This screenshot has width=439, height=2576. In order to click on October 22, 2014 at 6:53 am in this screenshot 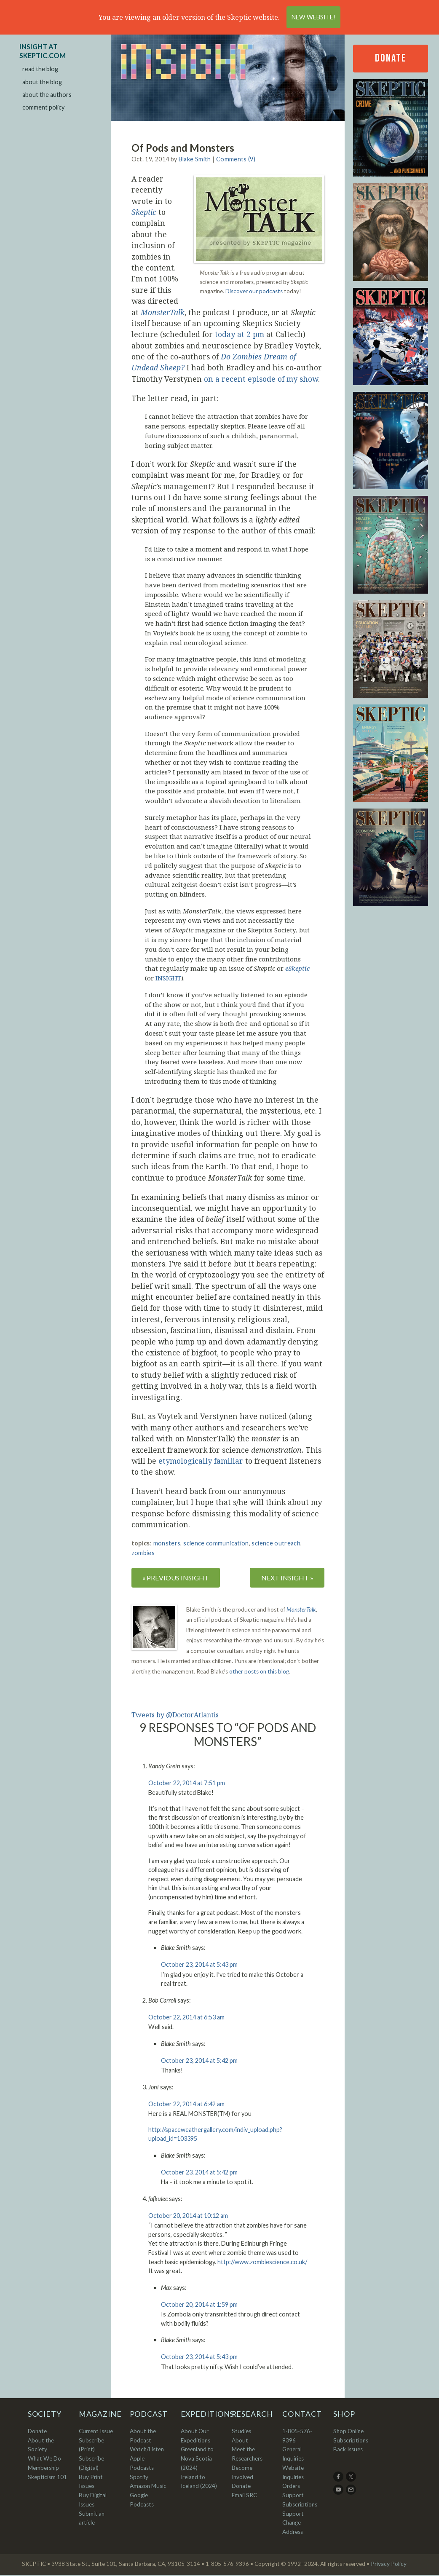, I will do `click(186, 2018)`.